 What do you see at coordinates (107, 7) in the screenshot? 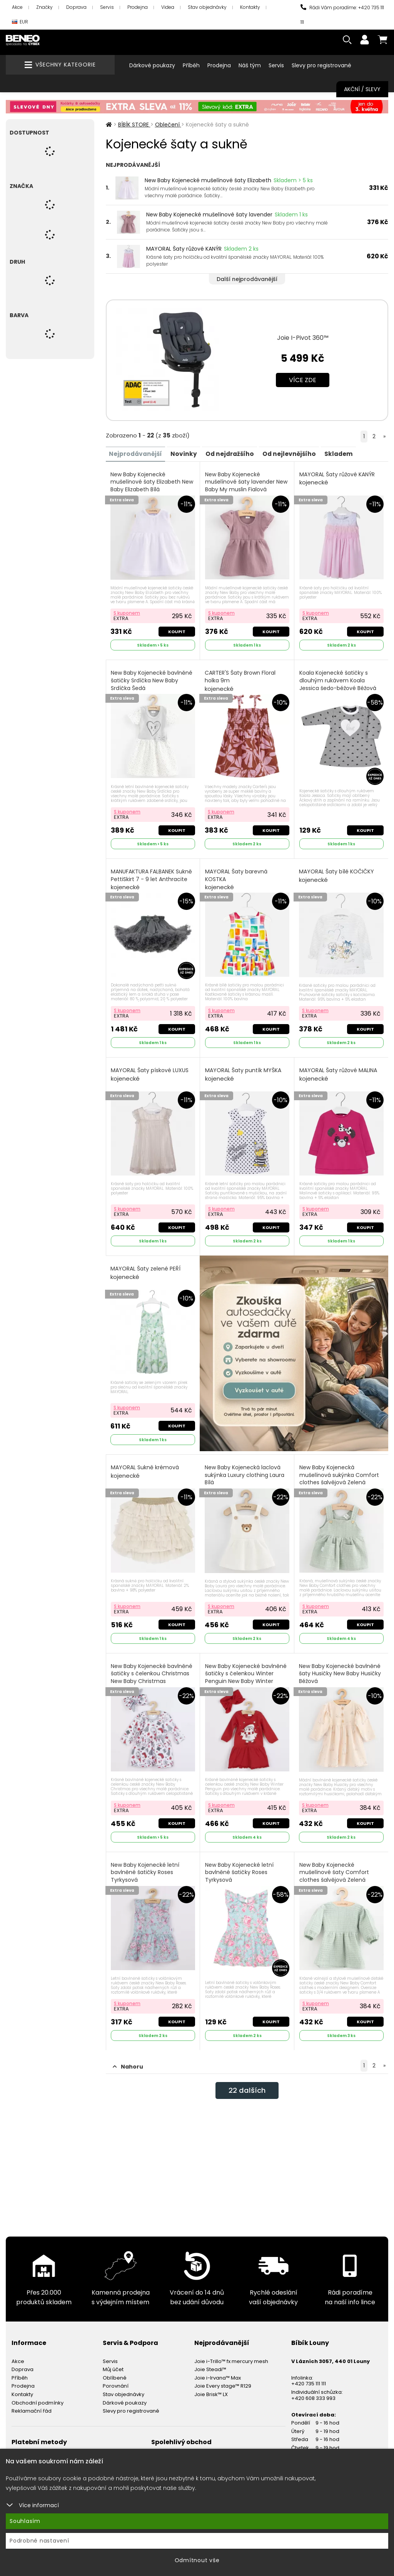
I see `Servis` at bounding box center [107, 7].